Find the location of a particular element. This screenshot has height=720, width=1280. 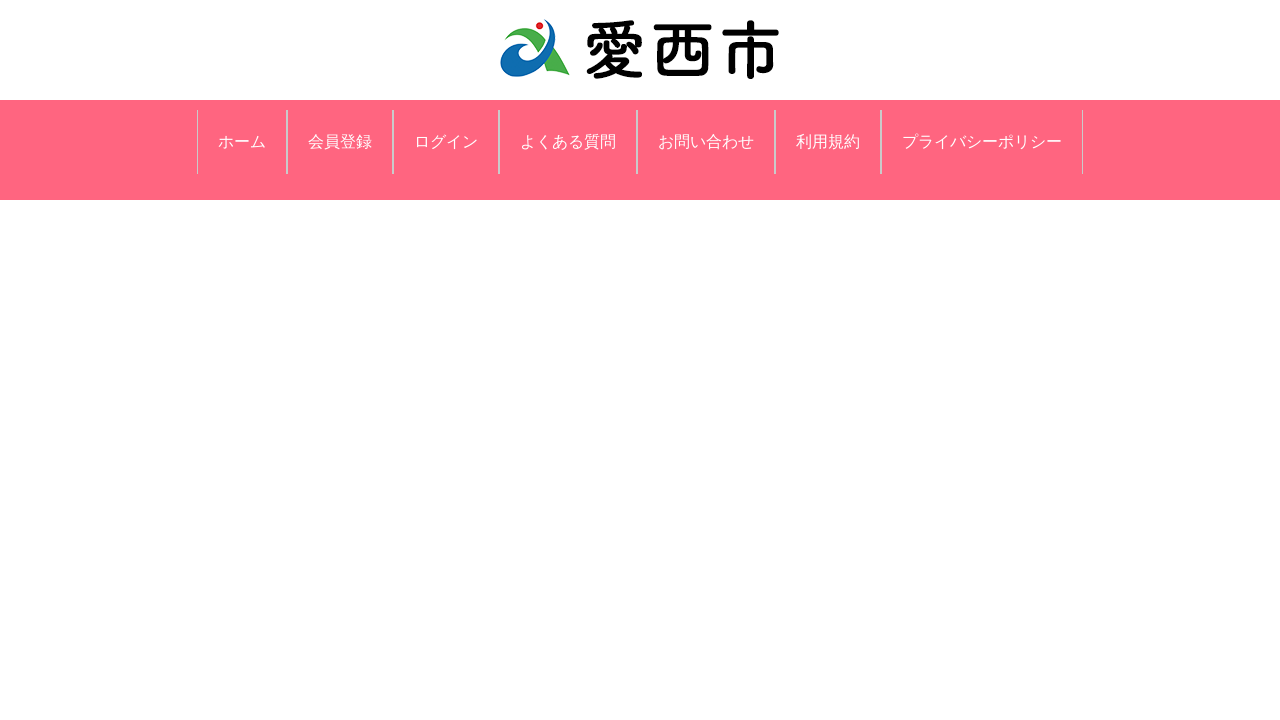

ログイン is located at coordinates (446, 141).